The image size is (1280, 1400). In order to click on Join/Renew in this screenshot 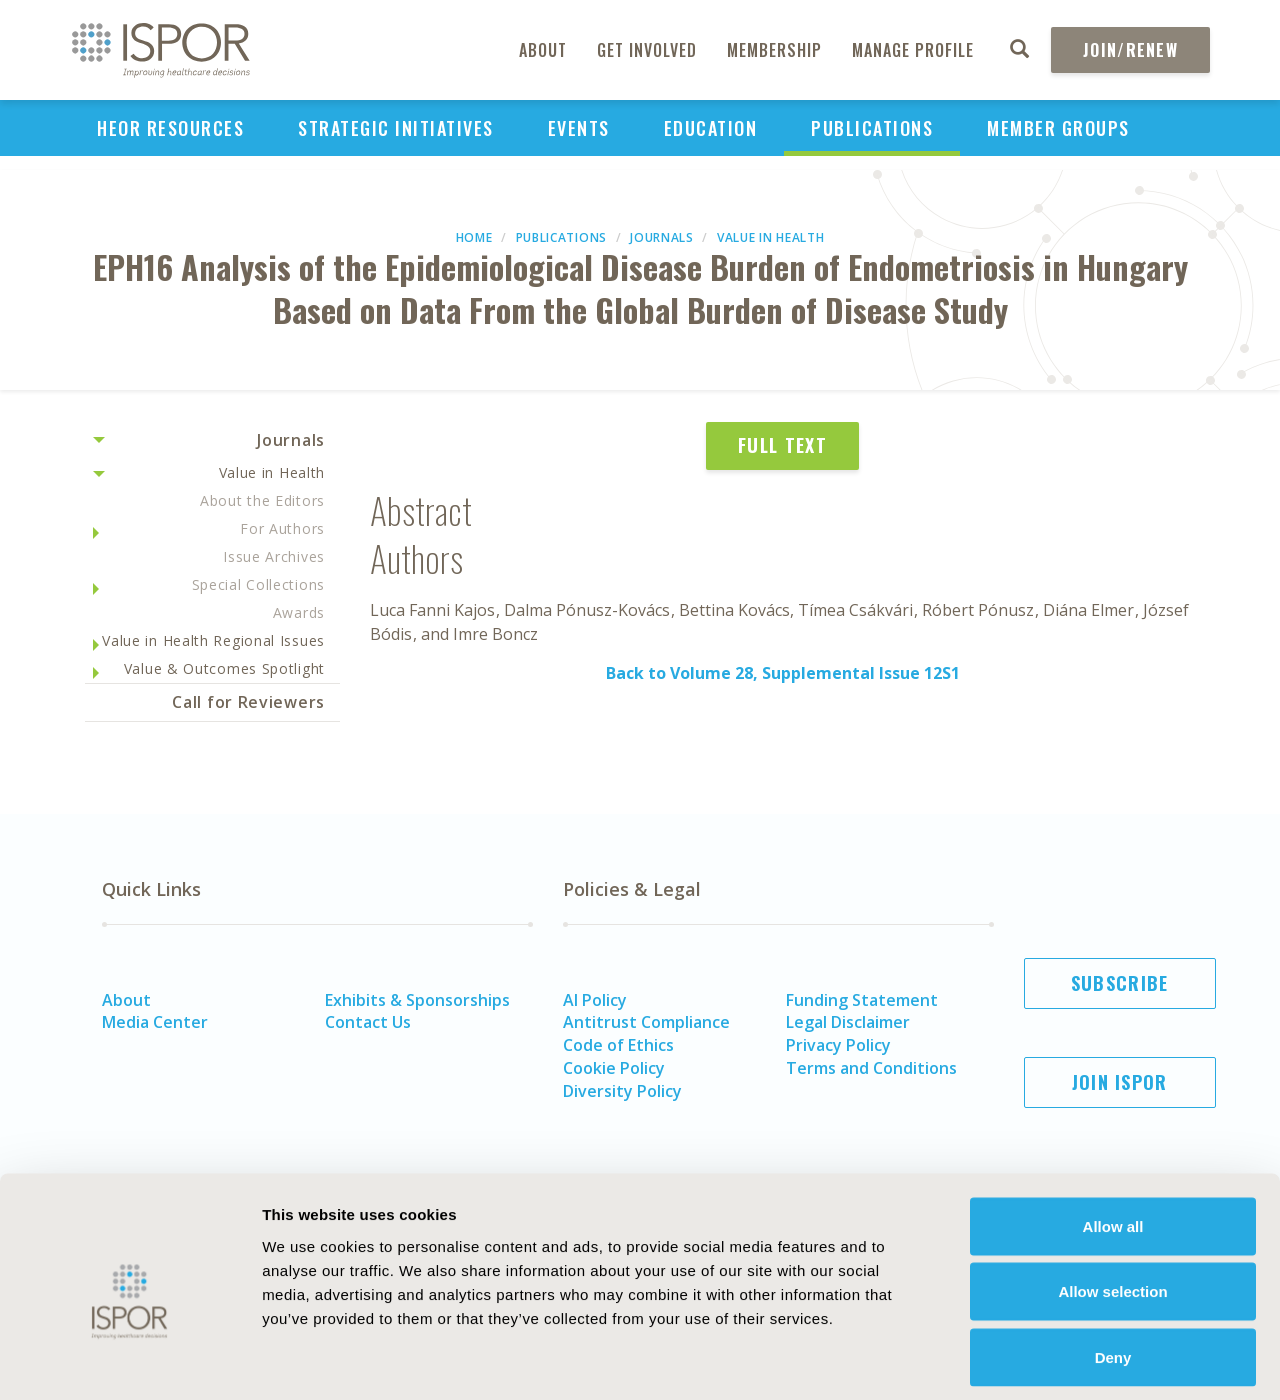, I will do `click(1130, 50)`.